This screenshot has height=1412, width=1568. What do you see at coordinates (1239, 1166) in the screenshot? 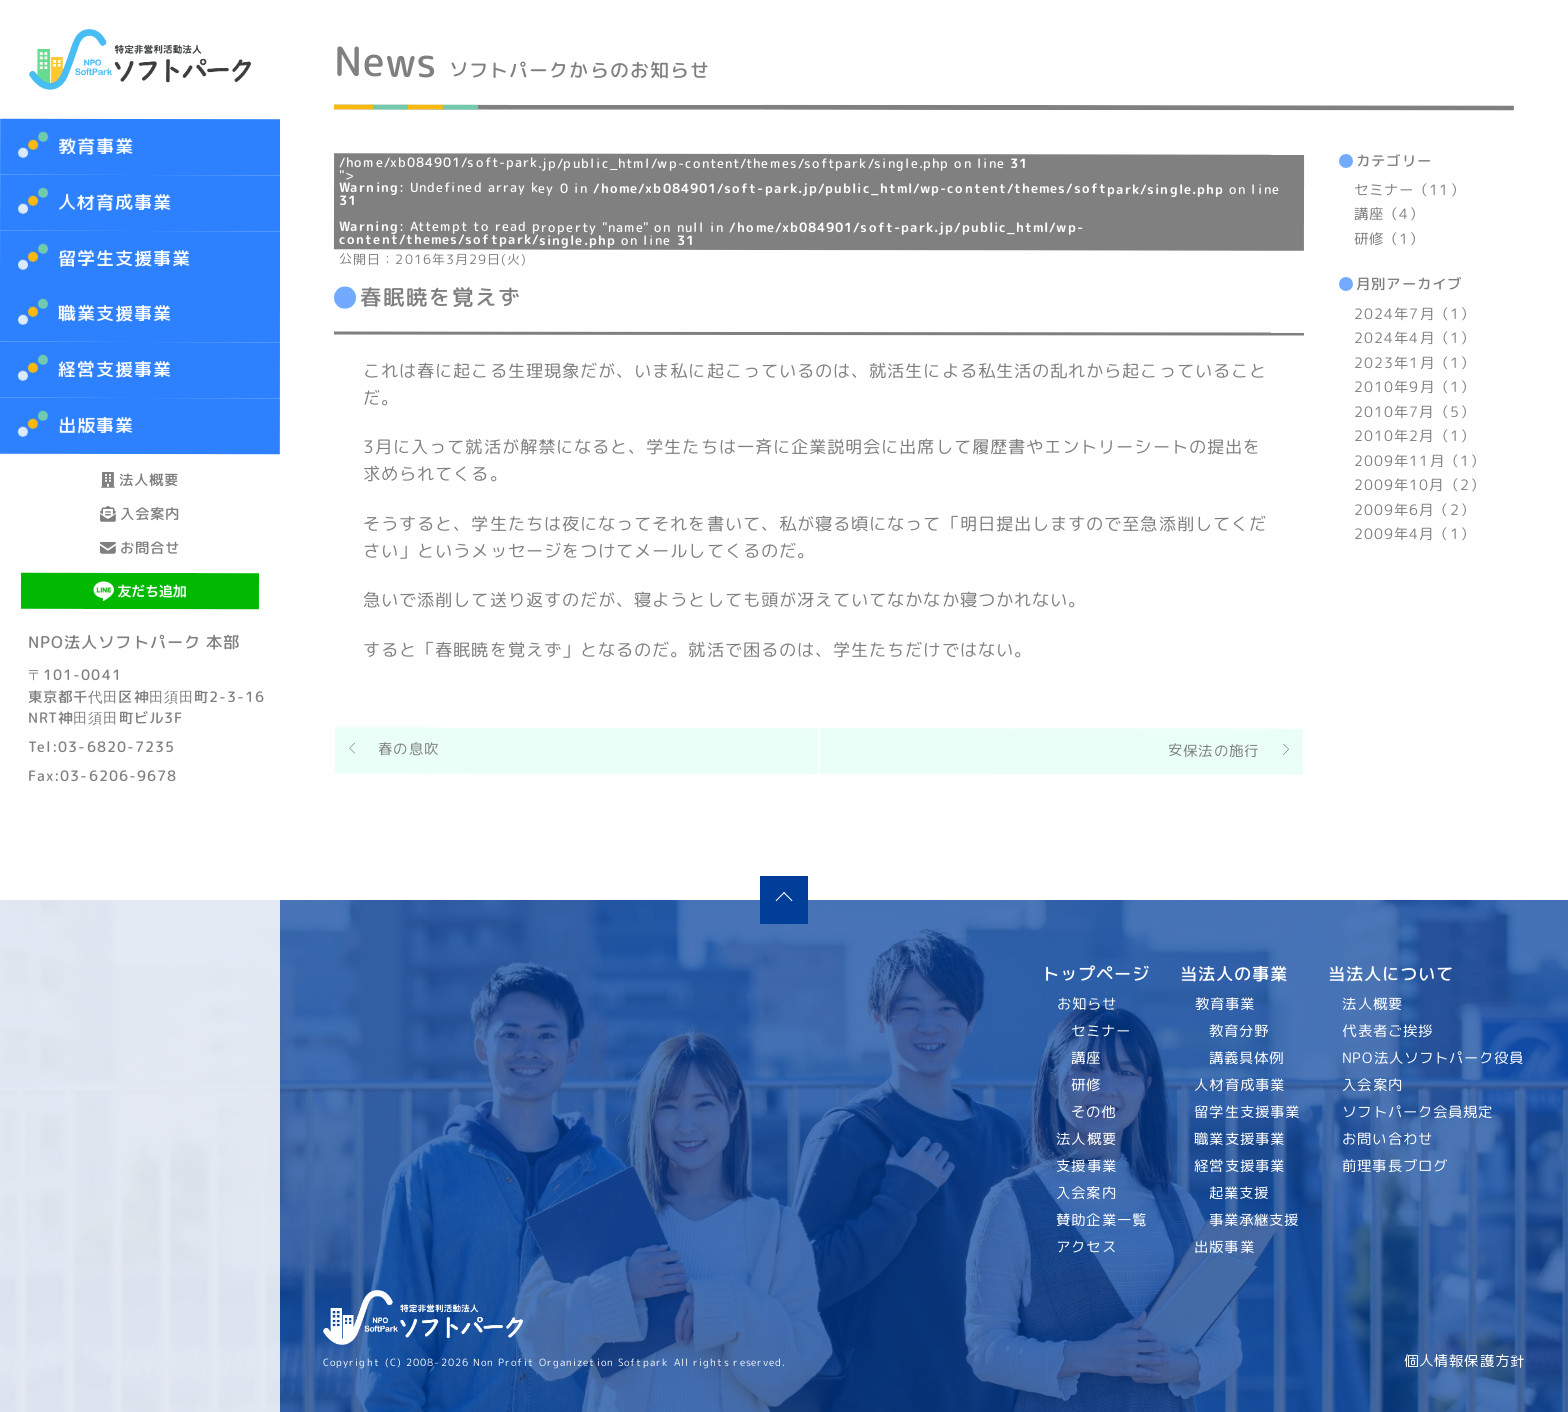
I see `経営支援事業` at bounding box center [1239, 1166].